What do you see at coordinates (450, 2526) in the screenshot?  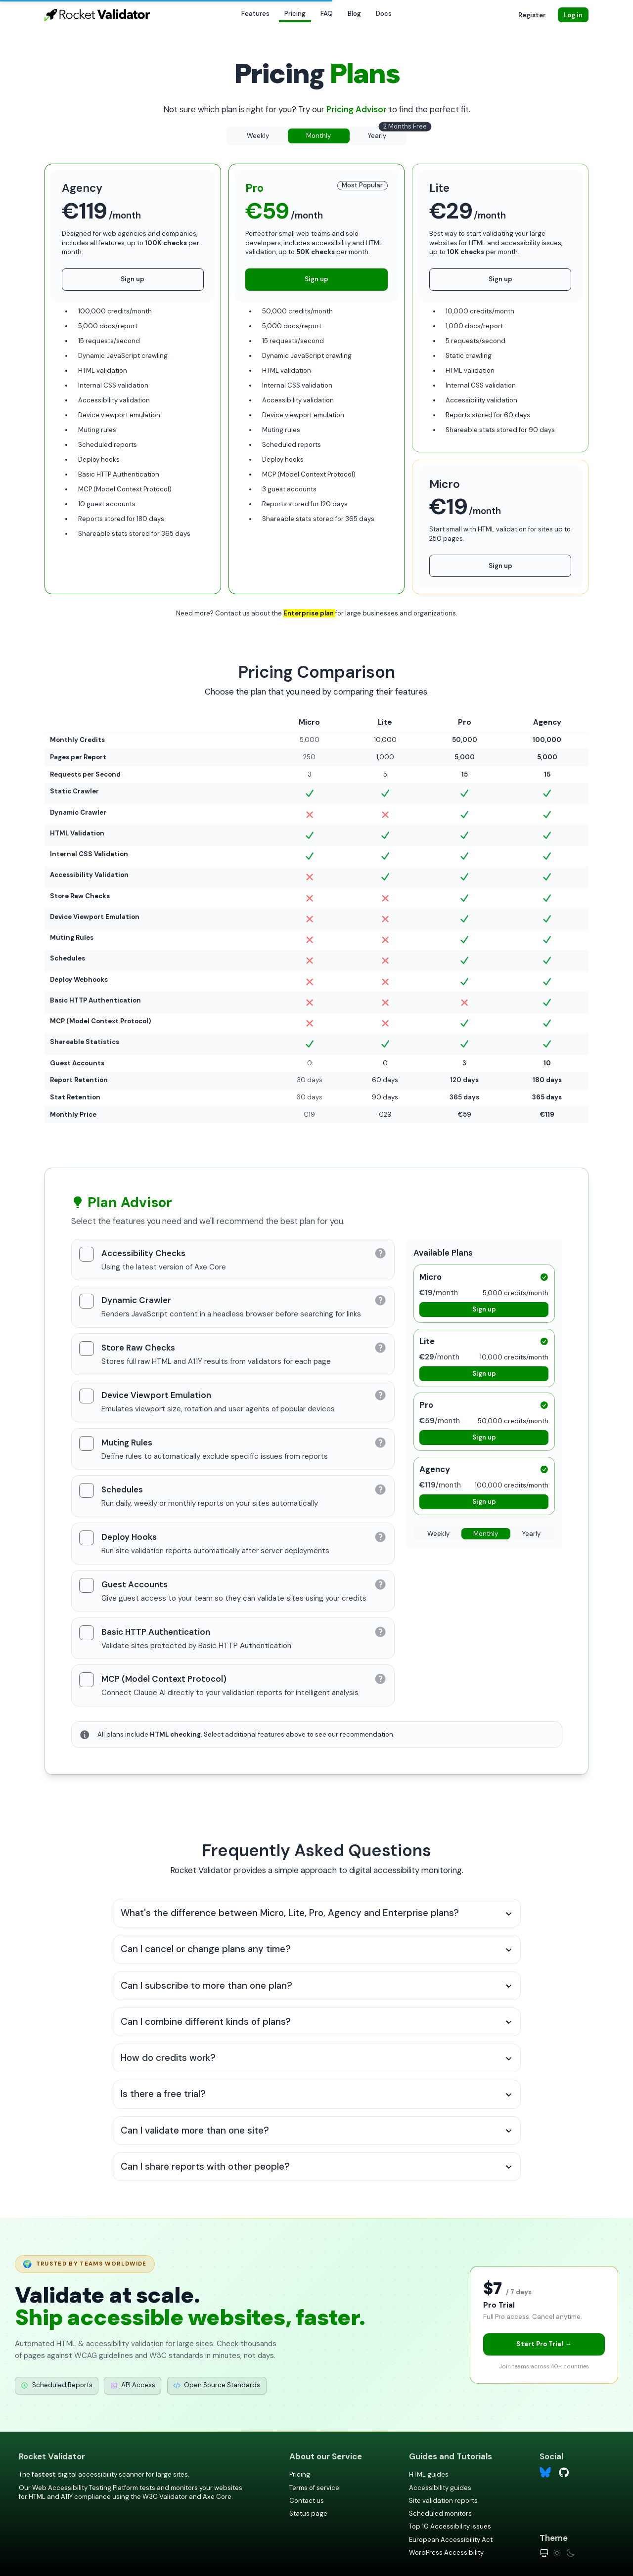 I see `Top 10 Accessibility Issues` at bounding box center [450, 2526].